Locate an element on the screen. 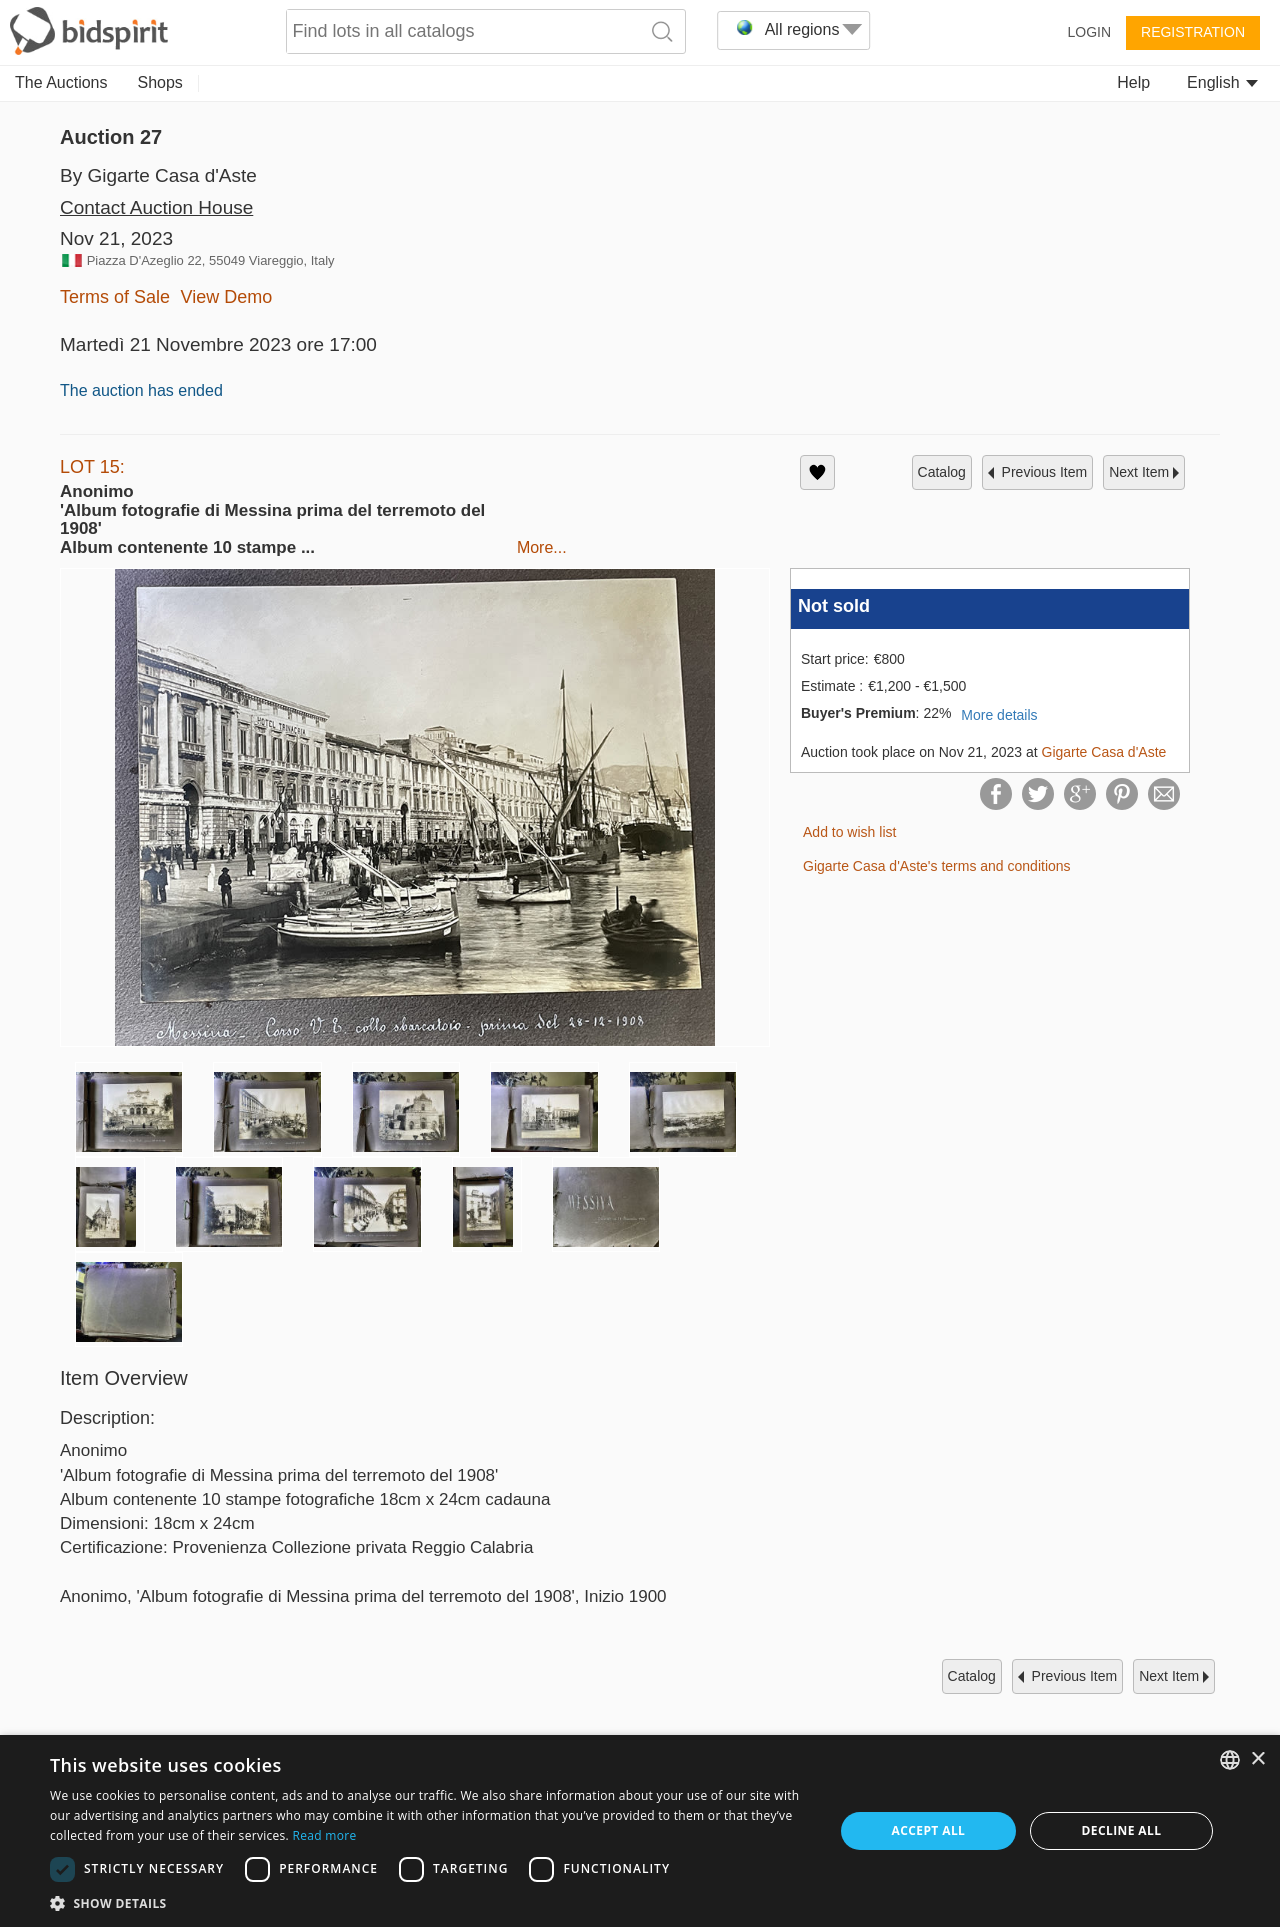 Image resolution: width=1280 pixels, height=1927 pixels. Registration is located at coordinates (1193, 32).